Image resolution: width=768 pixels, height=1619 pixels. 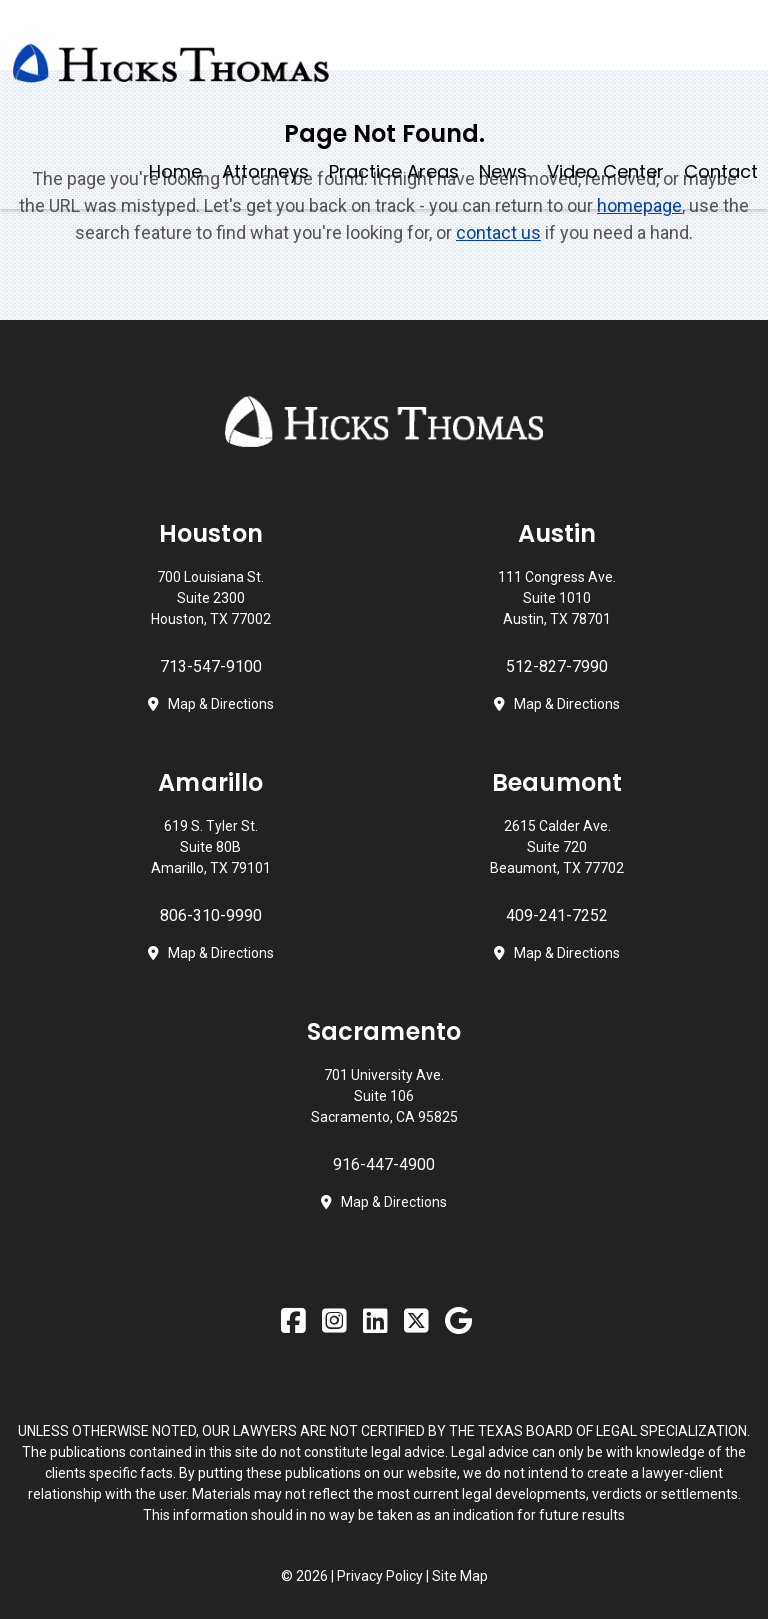 I want to click on Contact, so click(x=721, y=171).